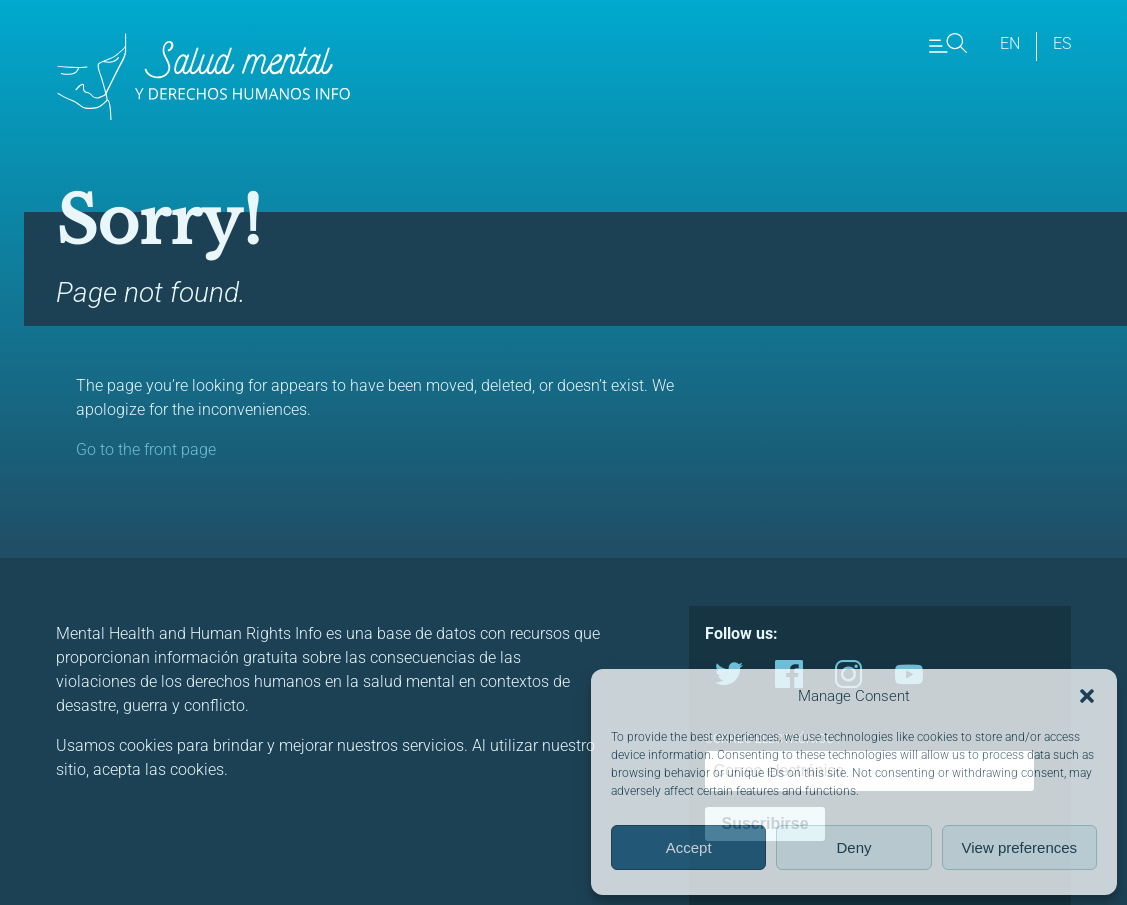 The height and width of the screenshot is (905, 1127). I want to click on Go to the front page, so click(146, 449).